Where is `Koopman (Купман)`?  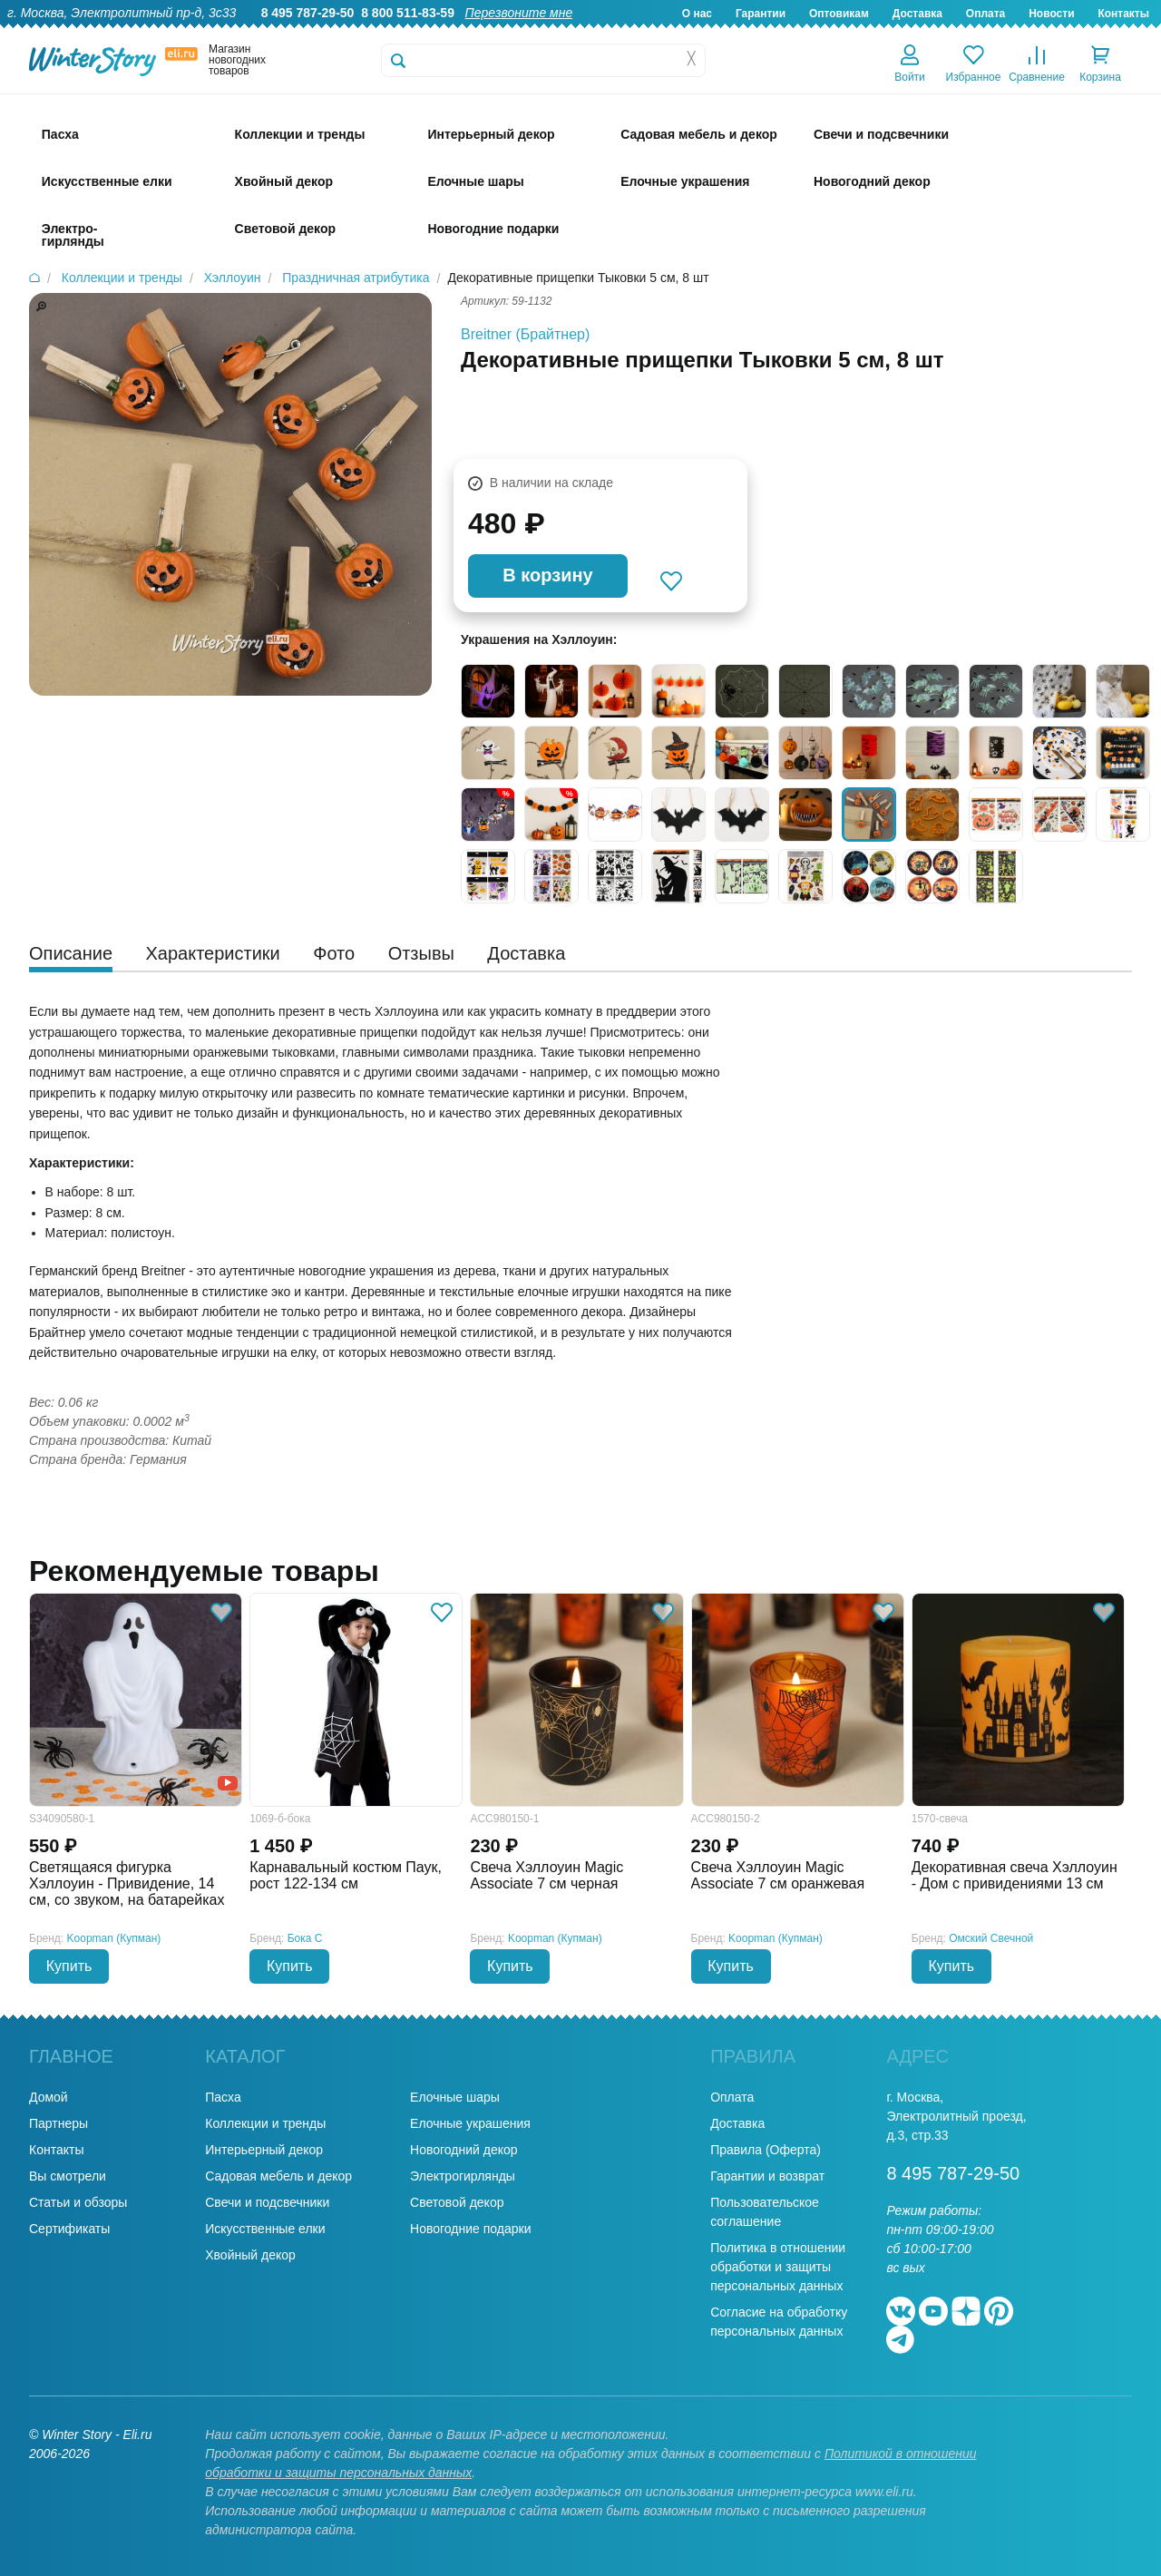
Koopman (Купман) is located at coordinates (114, 1938).